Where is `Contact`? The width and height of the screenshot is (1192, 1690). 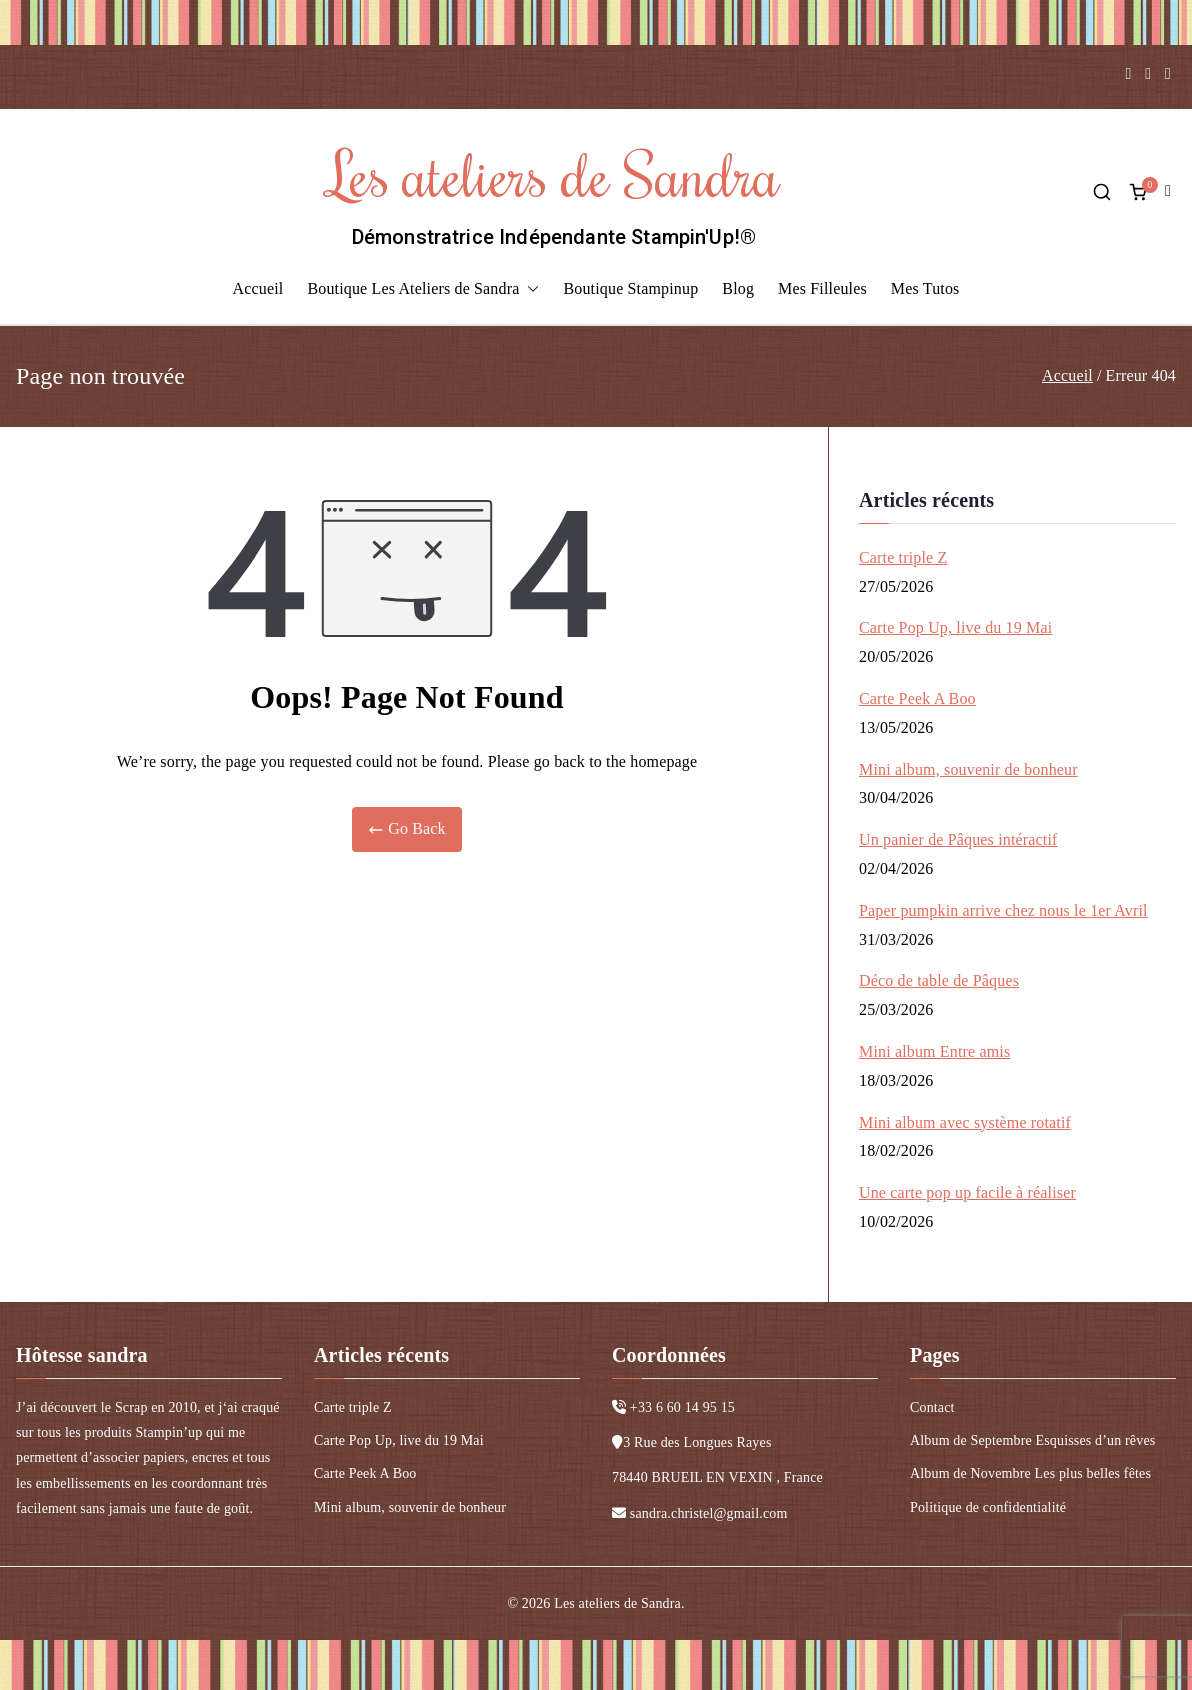 Contact is located at coordinates (932, 1407).